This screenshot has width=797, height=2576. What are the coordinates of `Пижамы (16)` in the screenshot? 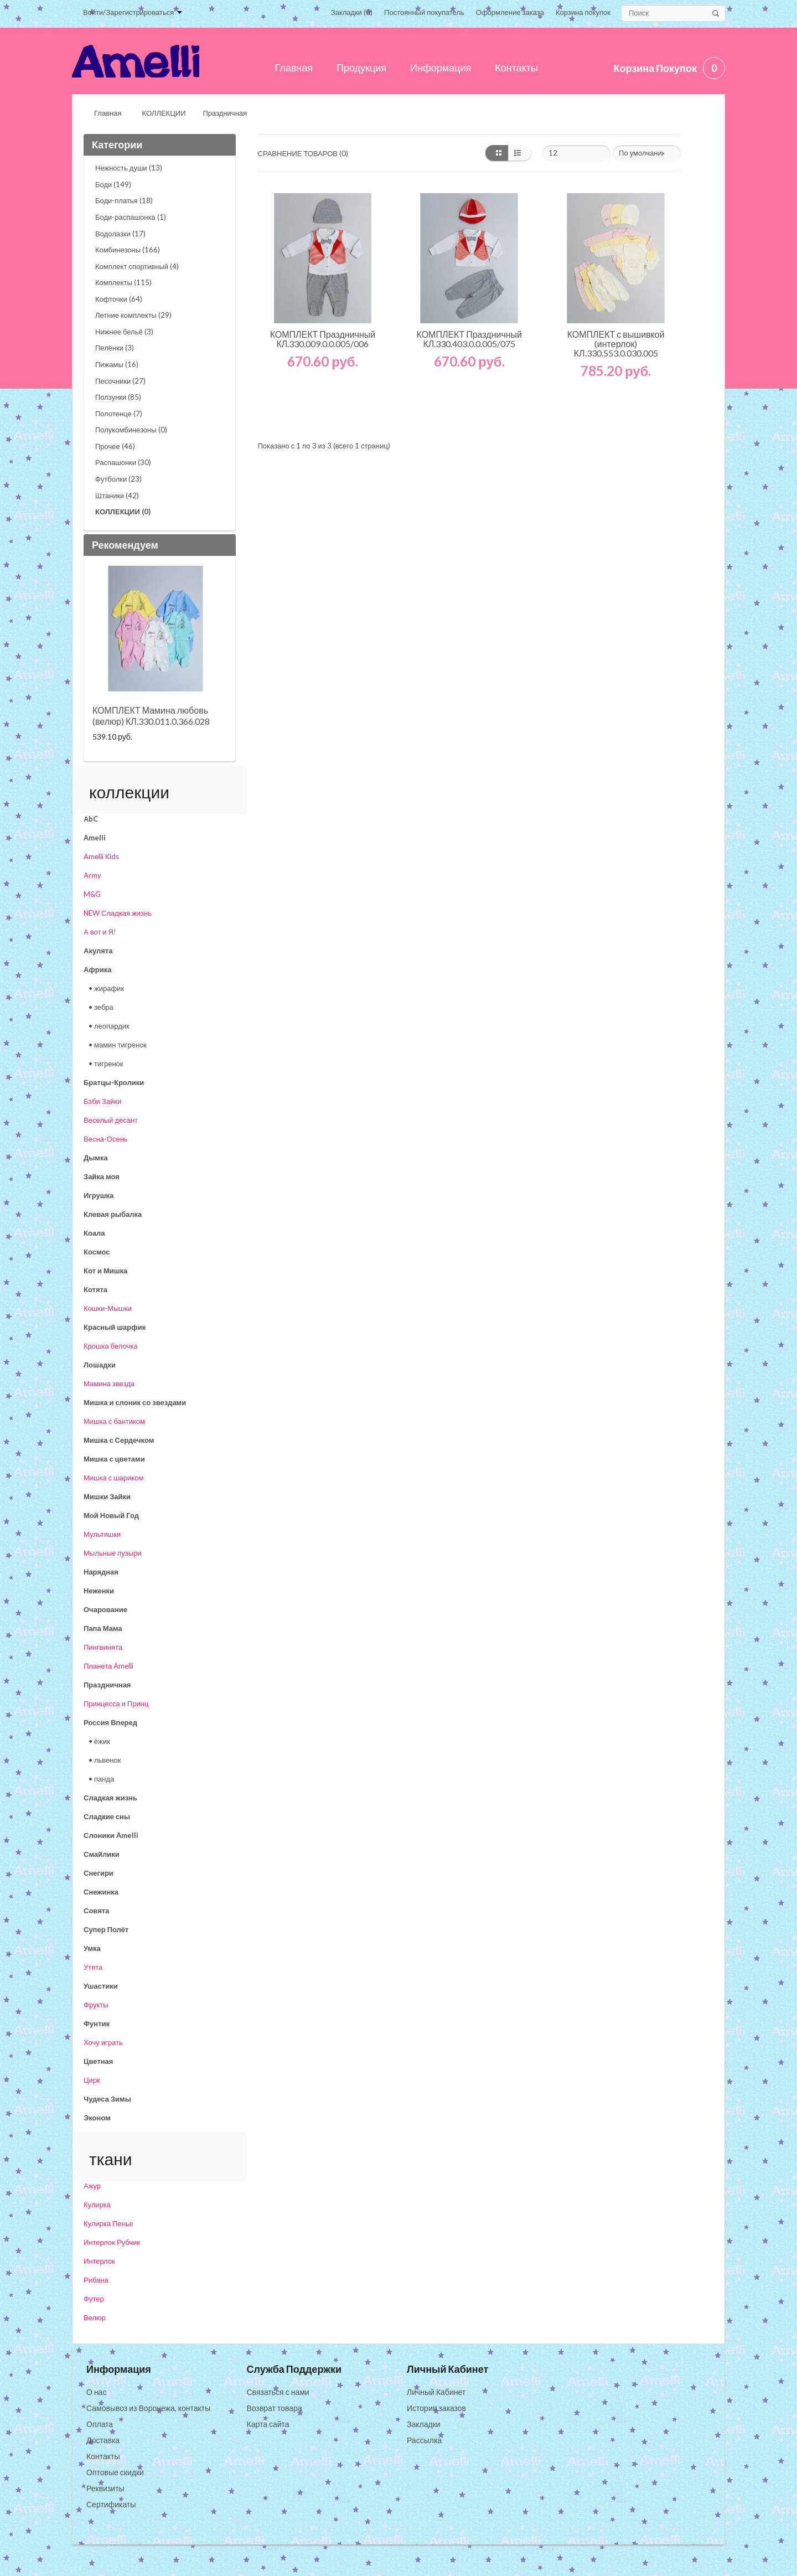 It's located at (116, 364).